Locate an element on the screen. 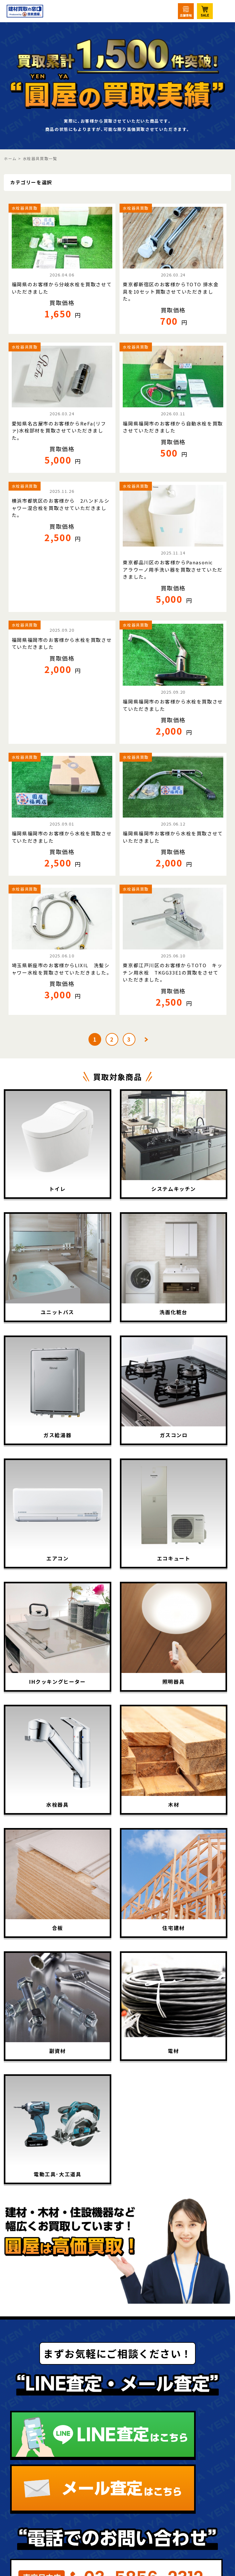 This screenshot has width=235, height=2576. 横浜市都筑区のお客様から 2ハンドルシャワー混合栓を買取させていただきました。 is located at coordinates (60, 507).